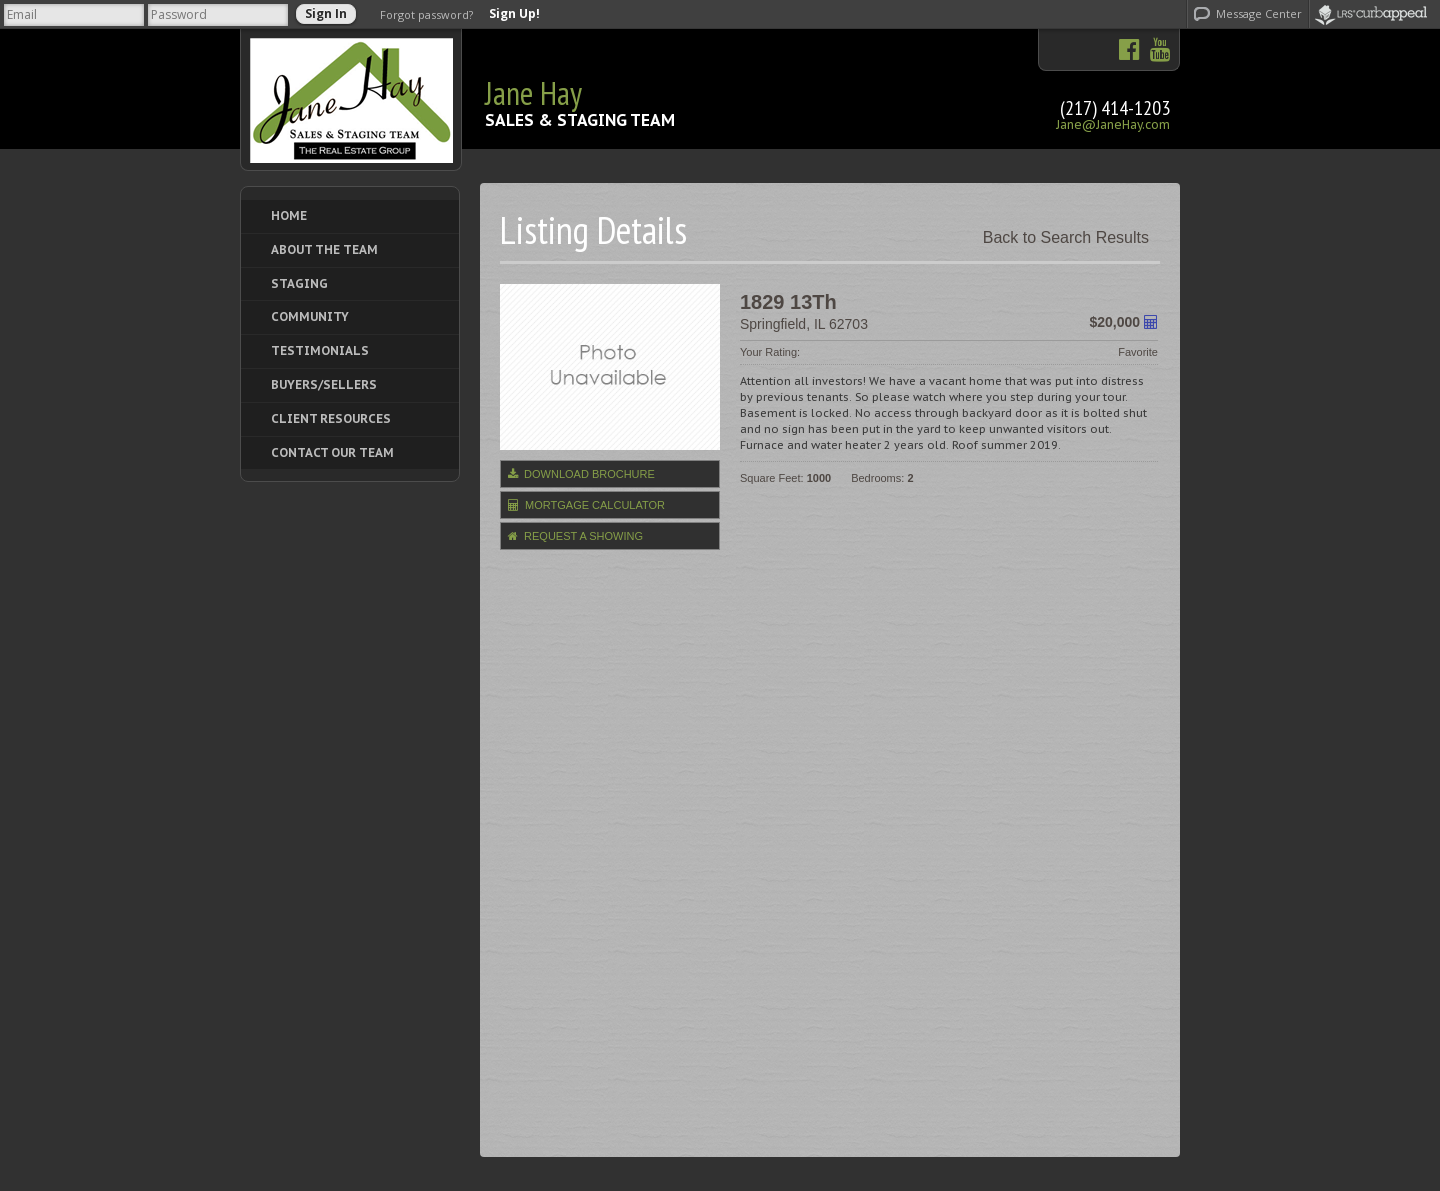 This screenshot has width=1440, height=1191. Describe the element at coordinates (575, 536) in the screenshot. I see `Request a Showing` at that location.